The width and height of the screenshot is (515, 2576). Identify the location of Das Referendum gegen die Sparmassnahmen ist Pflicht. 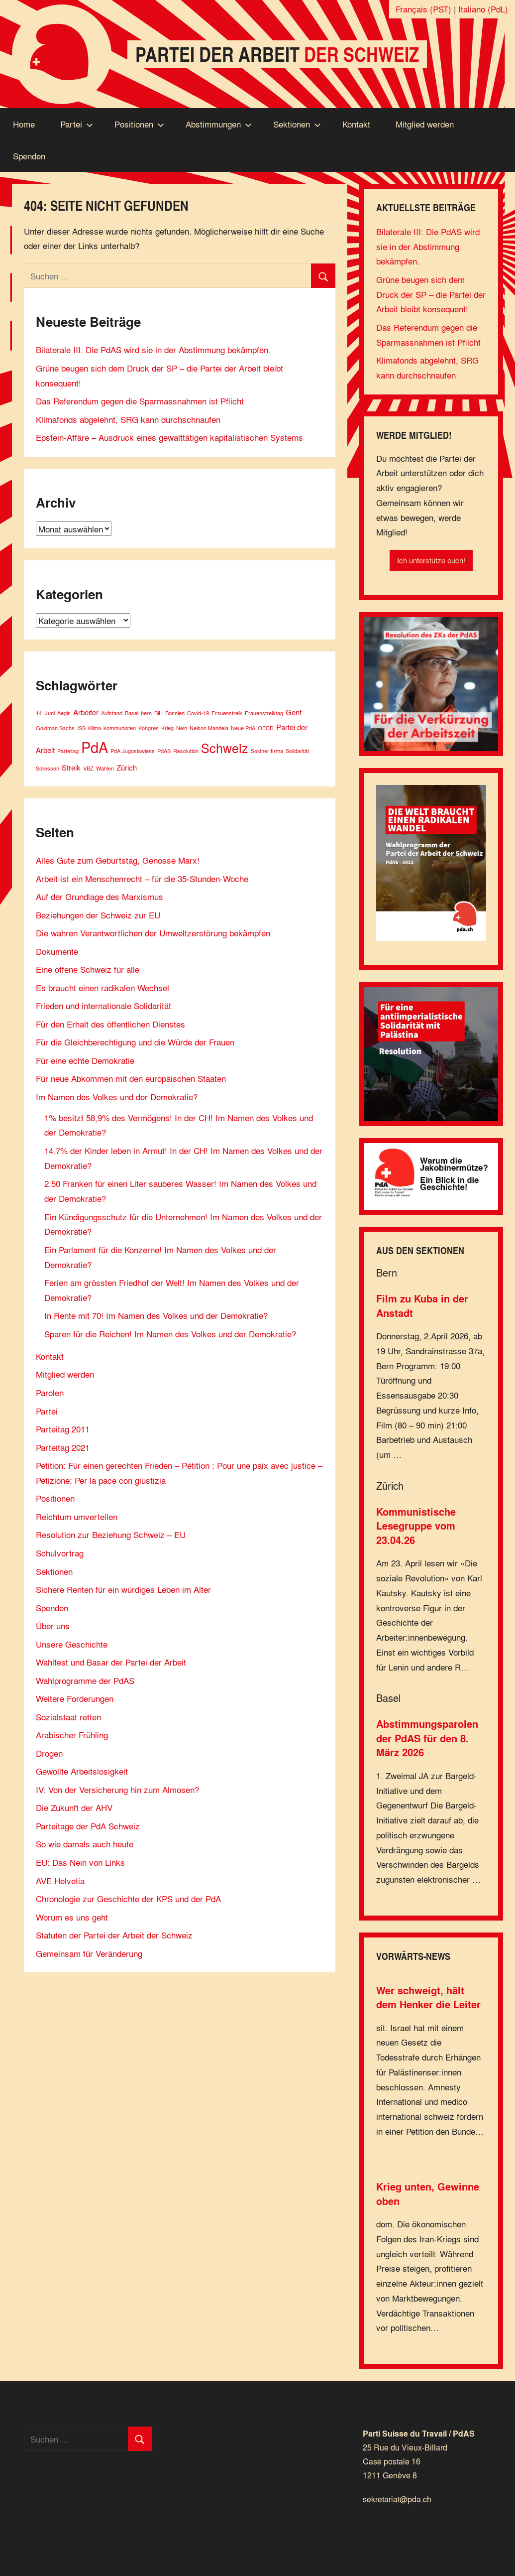
(140, 400).